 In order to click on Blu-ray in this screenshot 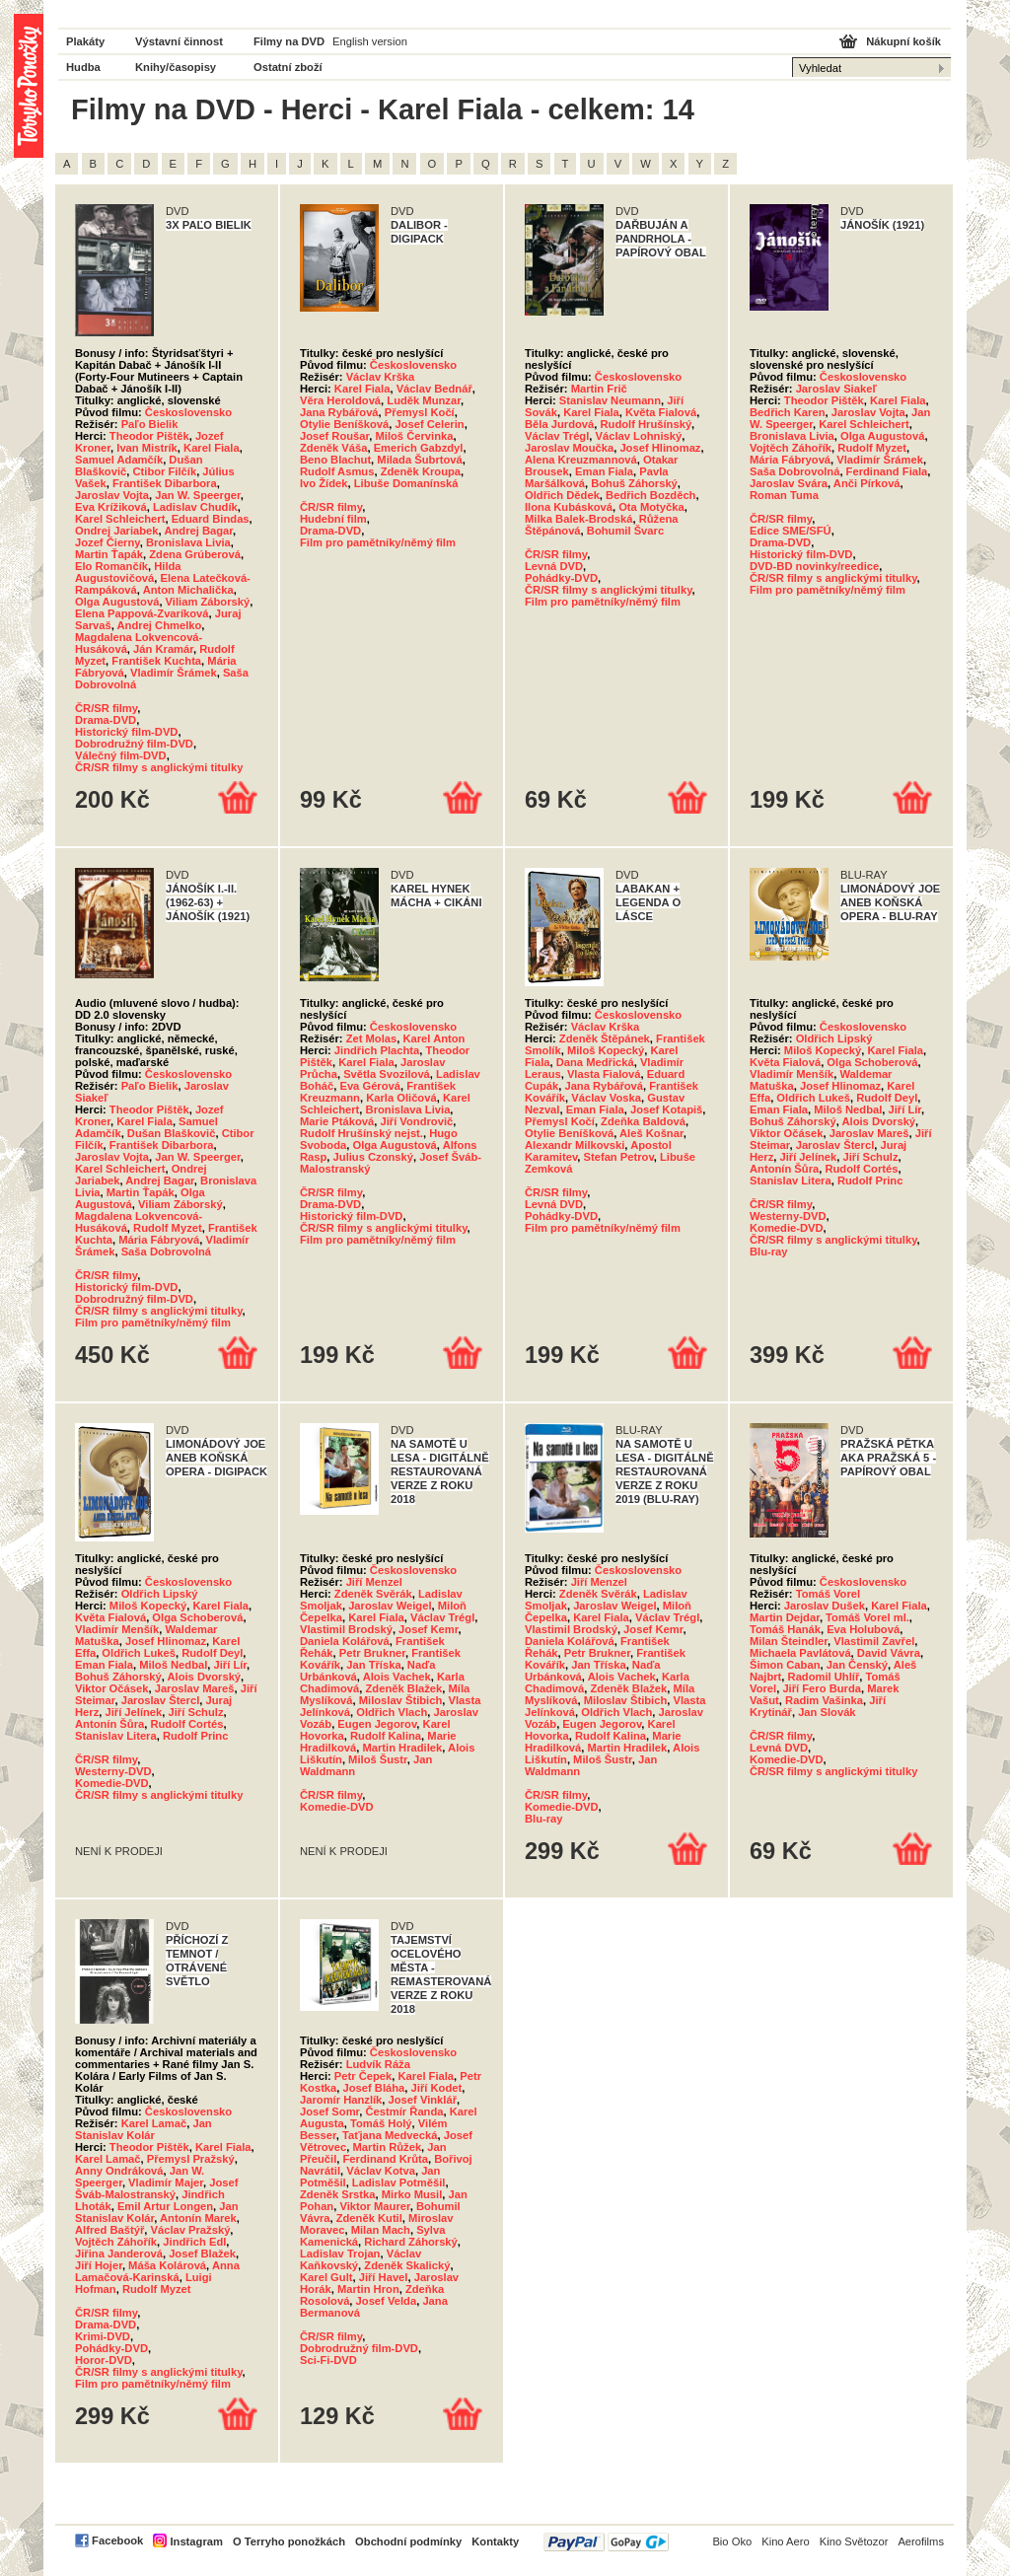, I will do `click(769, 1251)`.